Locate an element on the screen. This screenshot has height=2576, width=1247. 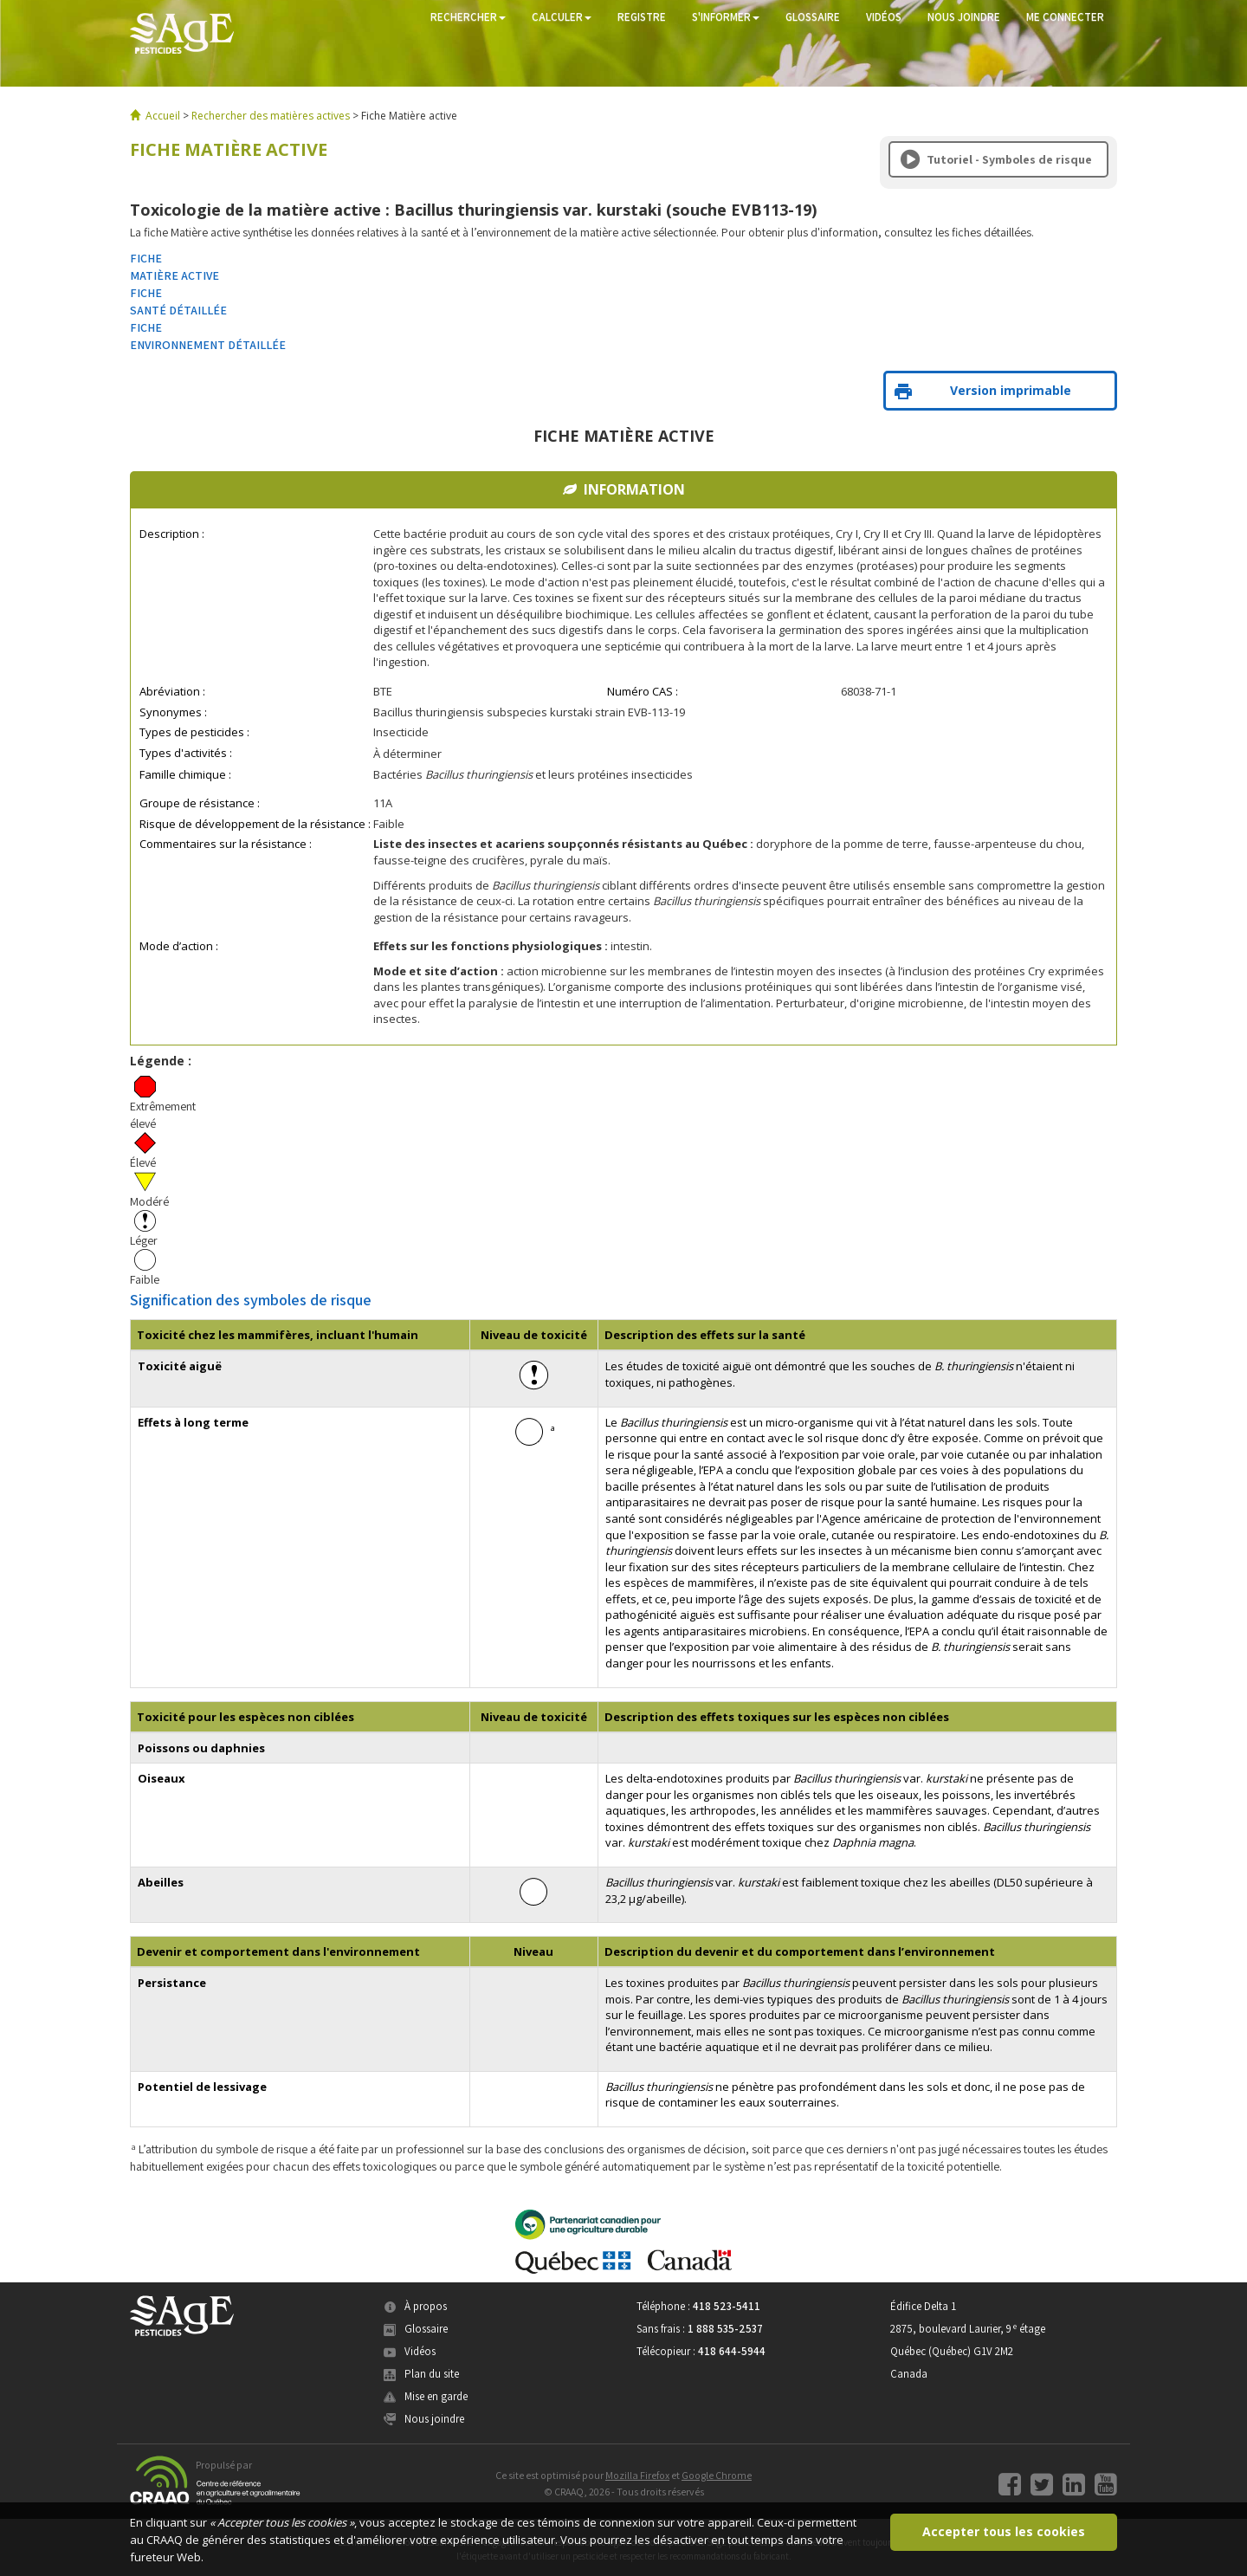
Oiseaux is located at coordinates (161, 1778).